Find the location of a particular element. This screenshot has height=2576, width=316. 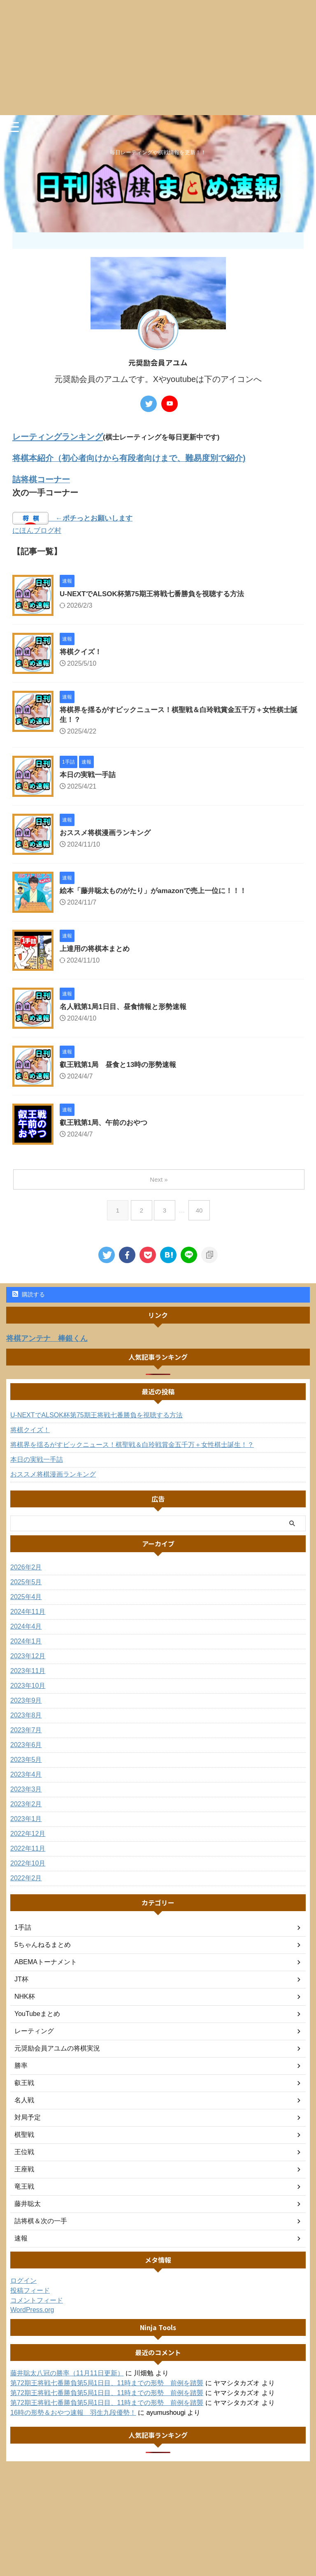

2023年5月 is located at coordinates (26, 1760).